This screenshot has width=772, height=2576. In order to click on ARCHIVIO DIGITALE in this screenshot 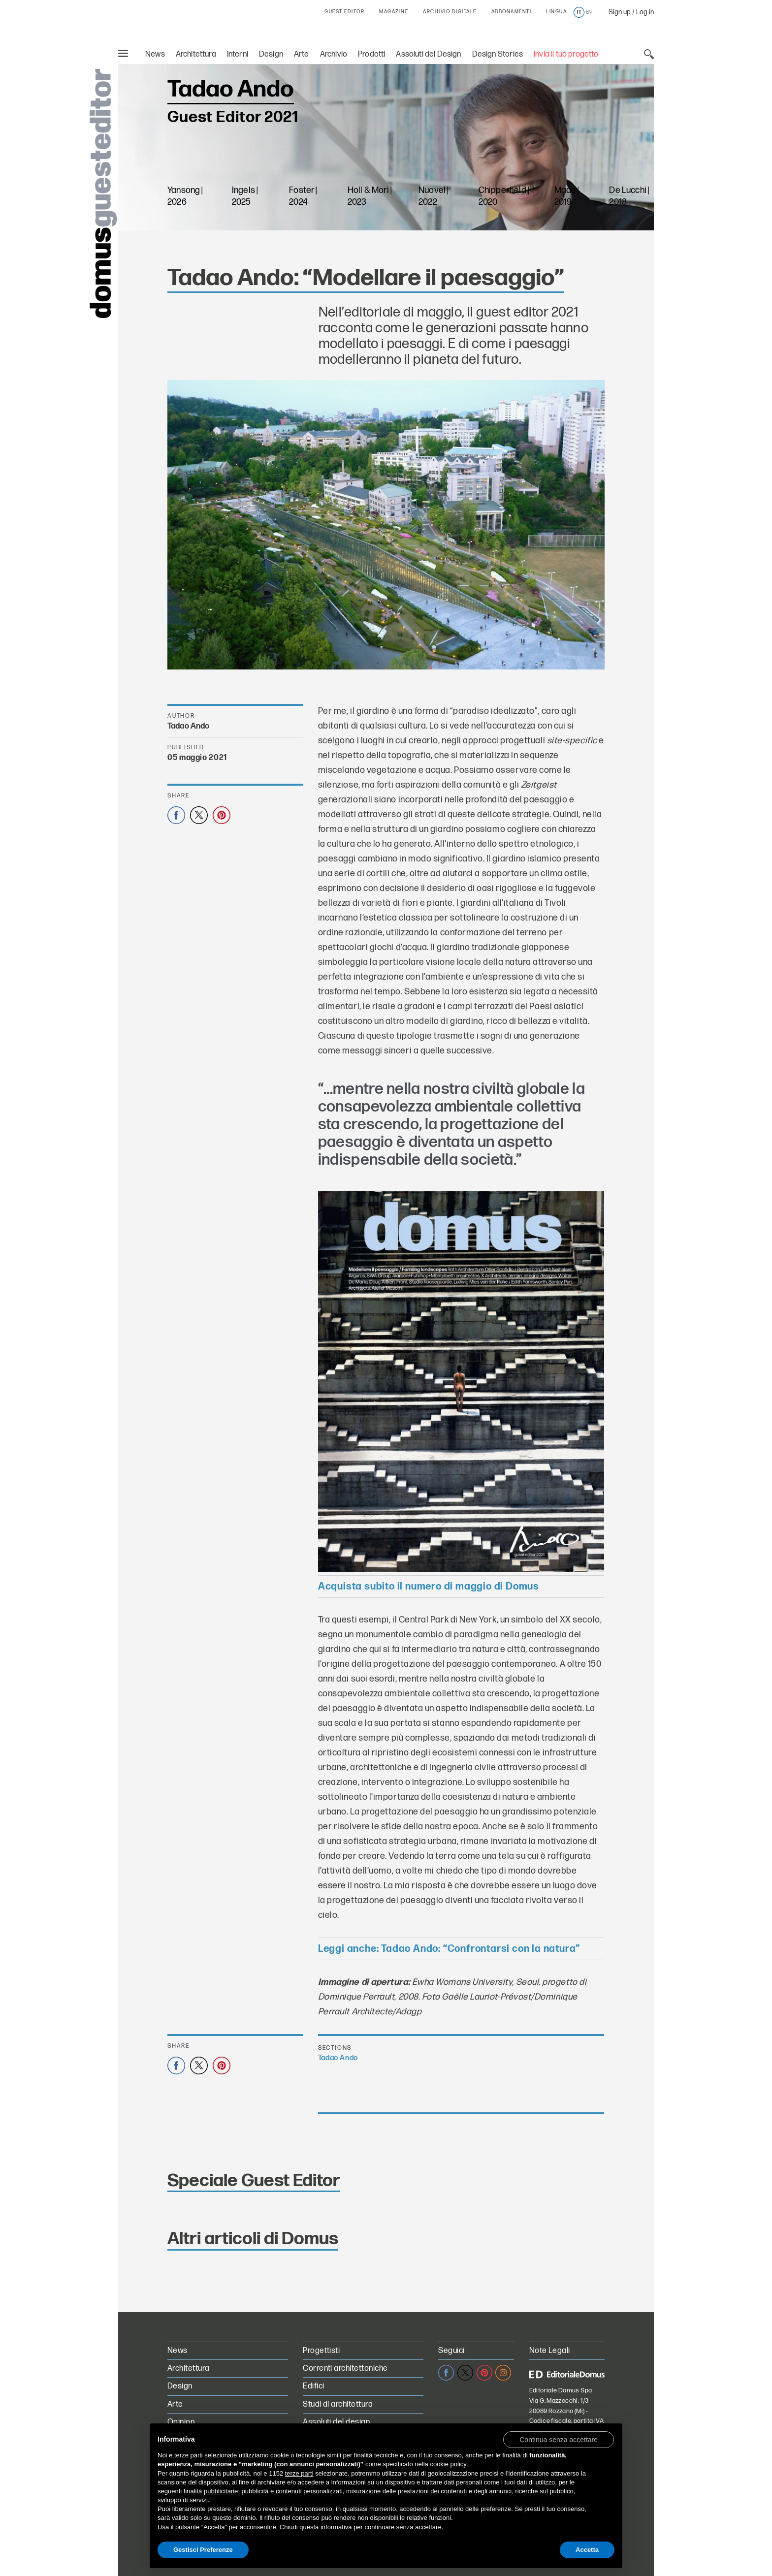, I will do `click(450, 12)`.